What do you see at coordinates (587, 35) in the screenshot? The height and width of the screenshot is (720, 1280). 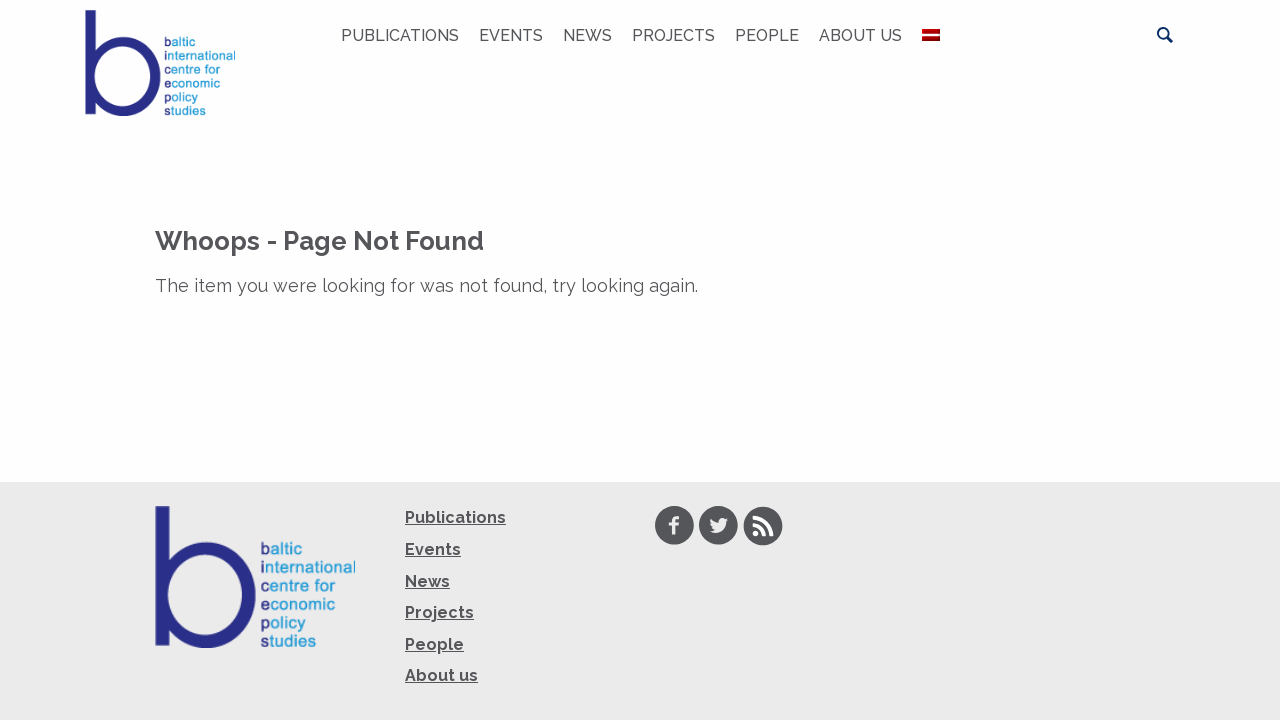 I see `News` at bounding box center [587, 35].